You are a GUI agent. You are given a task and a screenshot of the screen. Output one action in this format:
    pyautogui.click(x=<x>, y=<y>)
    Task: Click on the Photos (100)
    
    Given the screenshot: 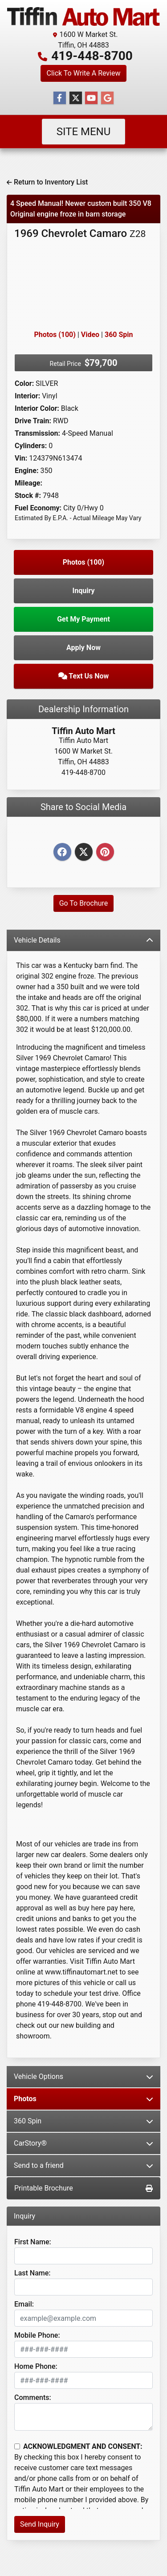 What is the action you would take?
    pyautogui.click(x=55, y=334)
    